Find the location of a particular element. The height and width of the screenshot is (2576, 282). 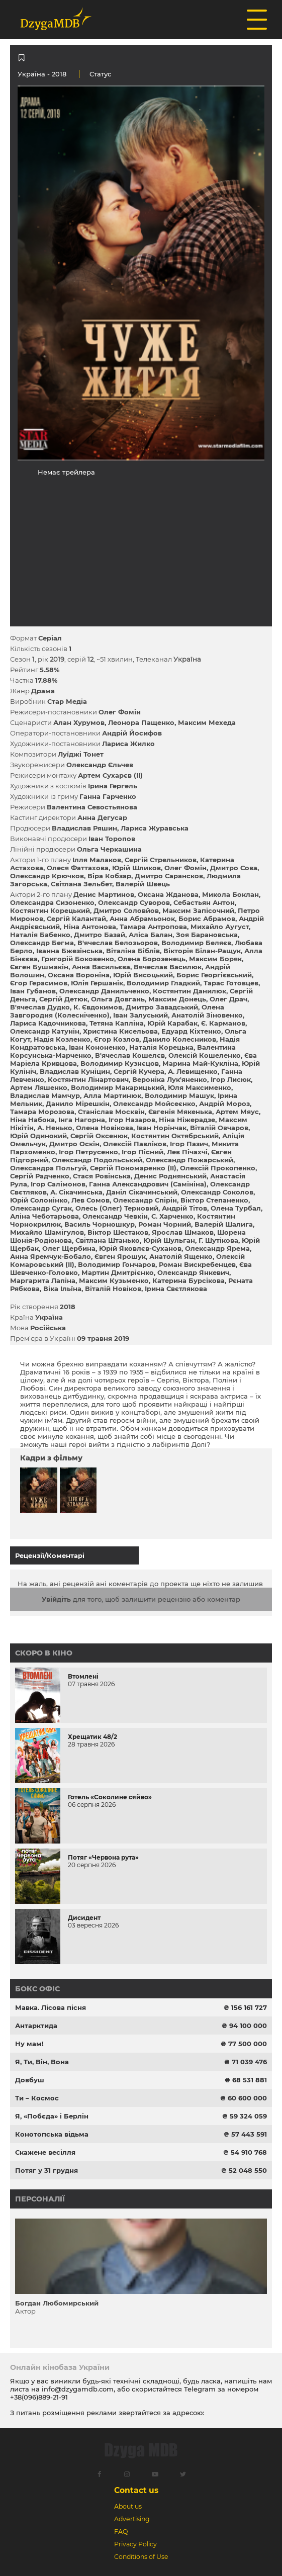

Юрій Висоцький is located at coordinates (143, 975).